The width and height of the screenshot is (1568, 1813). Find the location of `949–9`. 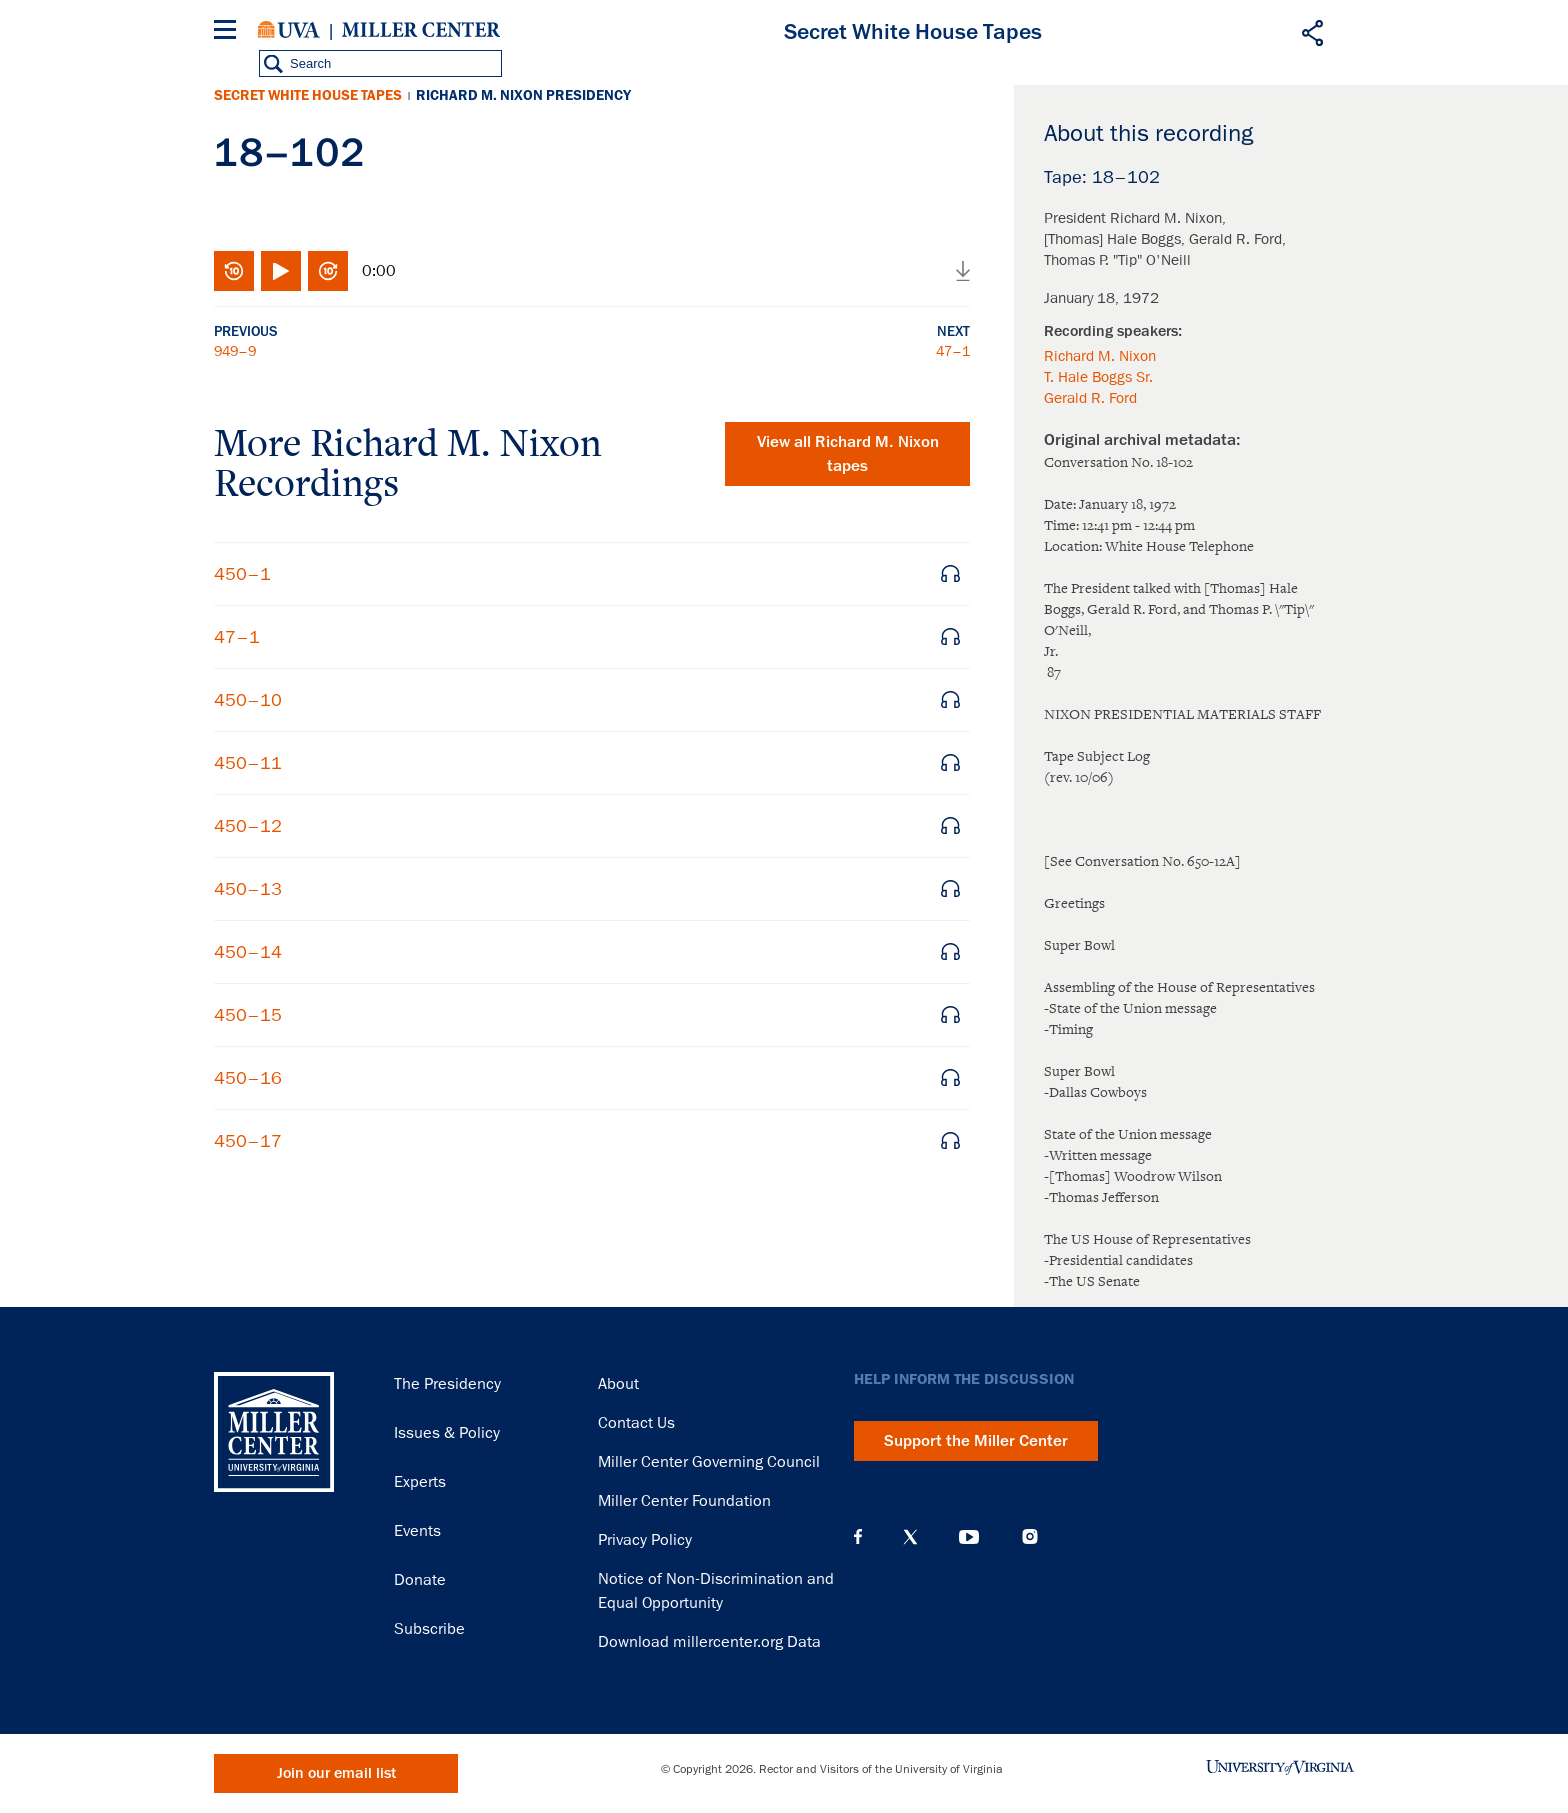

949–9 is located at coordinates (235, 351).